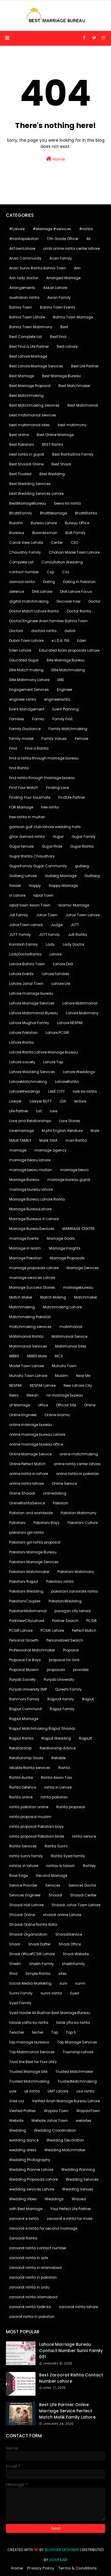 This screenshot has width=111, height=2576. Describe the element at coordinates (78, 1228) in the screenshot. I see `MARRIAGE CENTER` at that location.